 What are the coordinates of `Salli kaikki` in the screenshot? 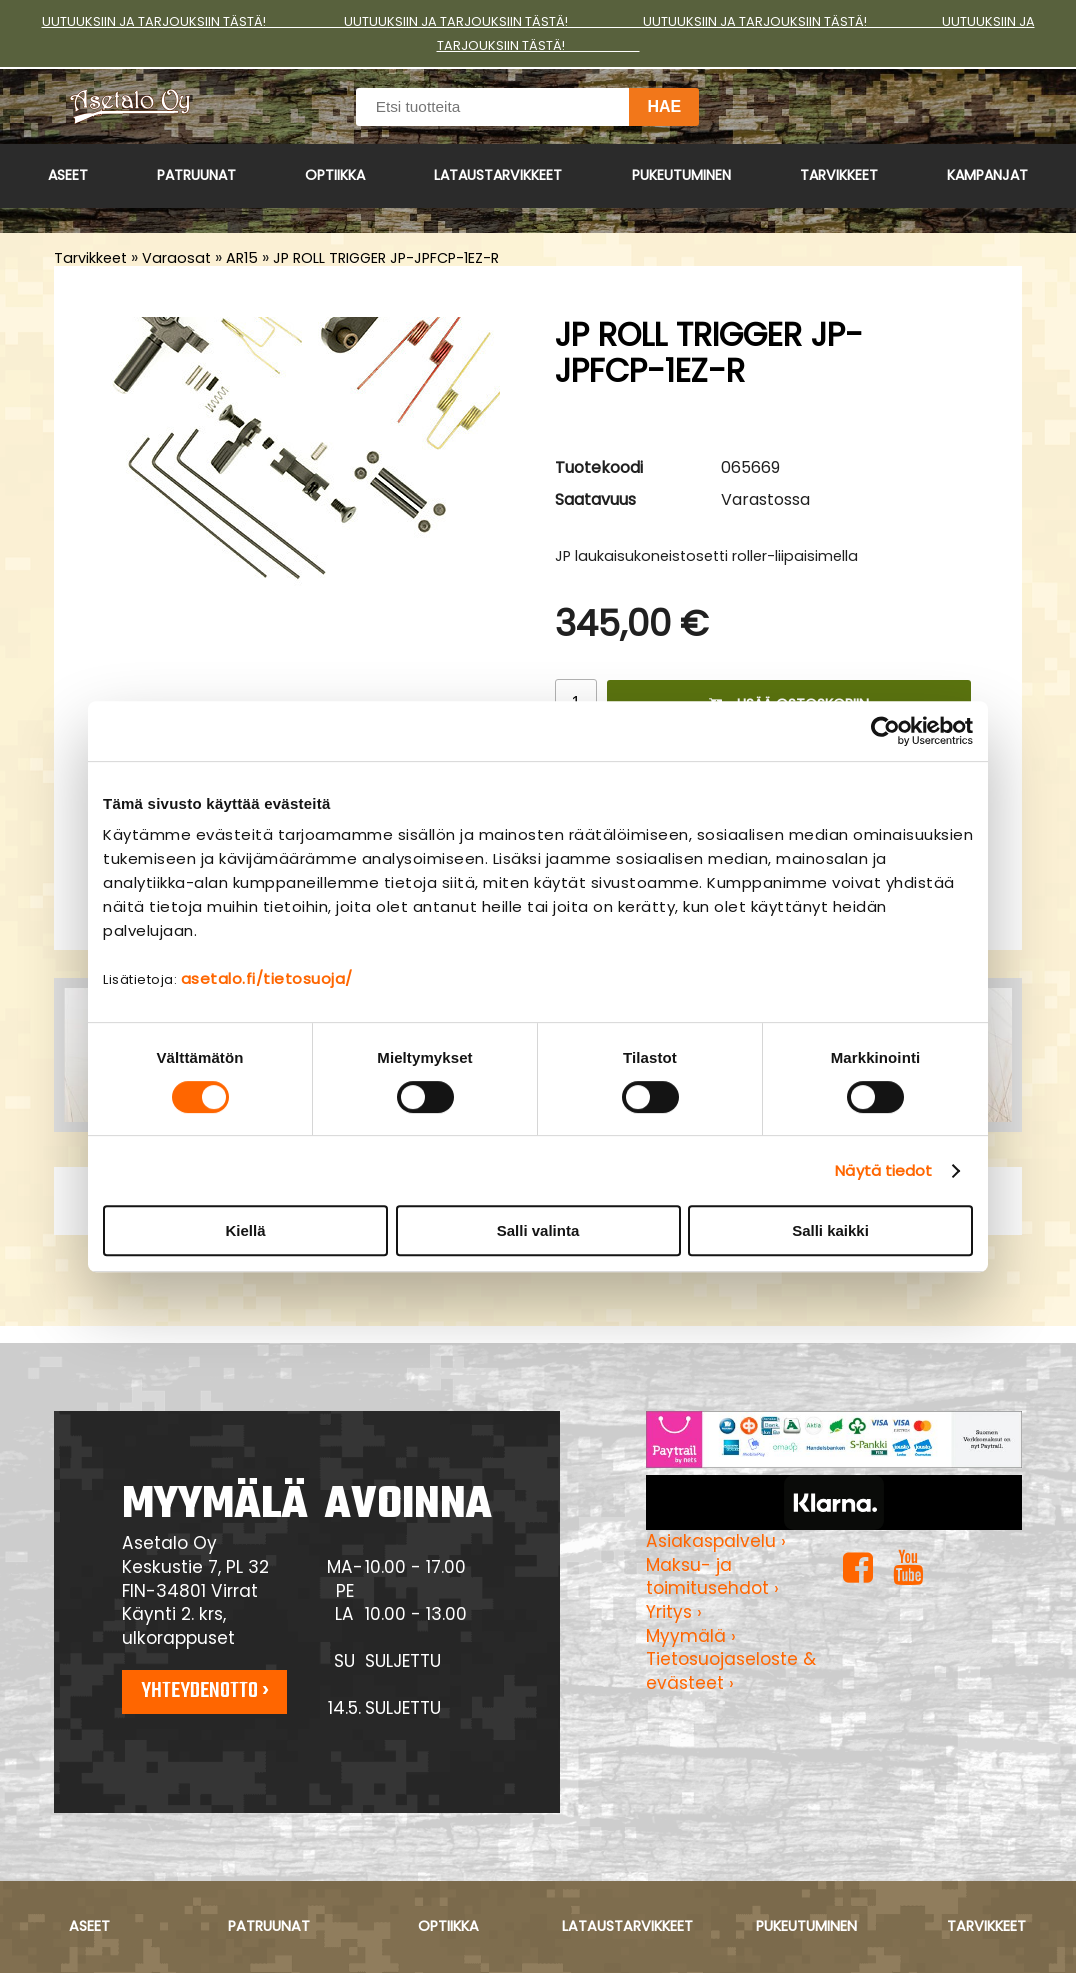 It's located at (830, 1230).